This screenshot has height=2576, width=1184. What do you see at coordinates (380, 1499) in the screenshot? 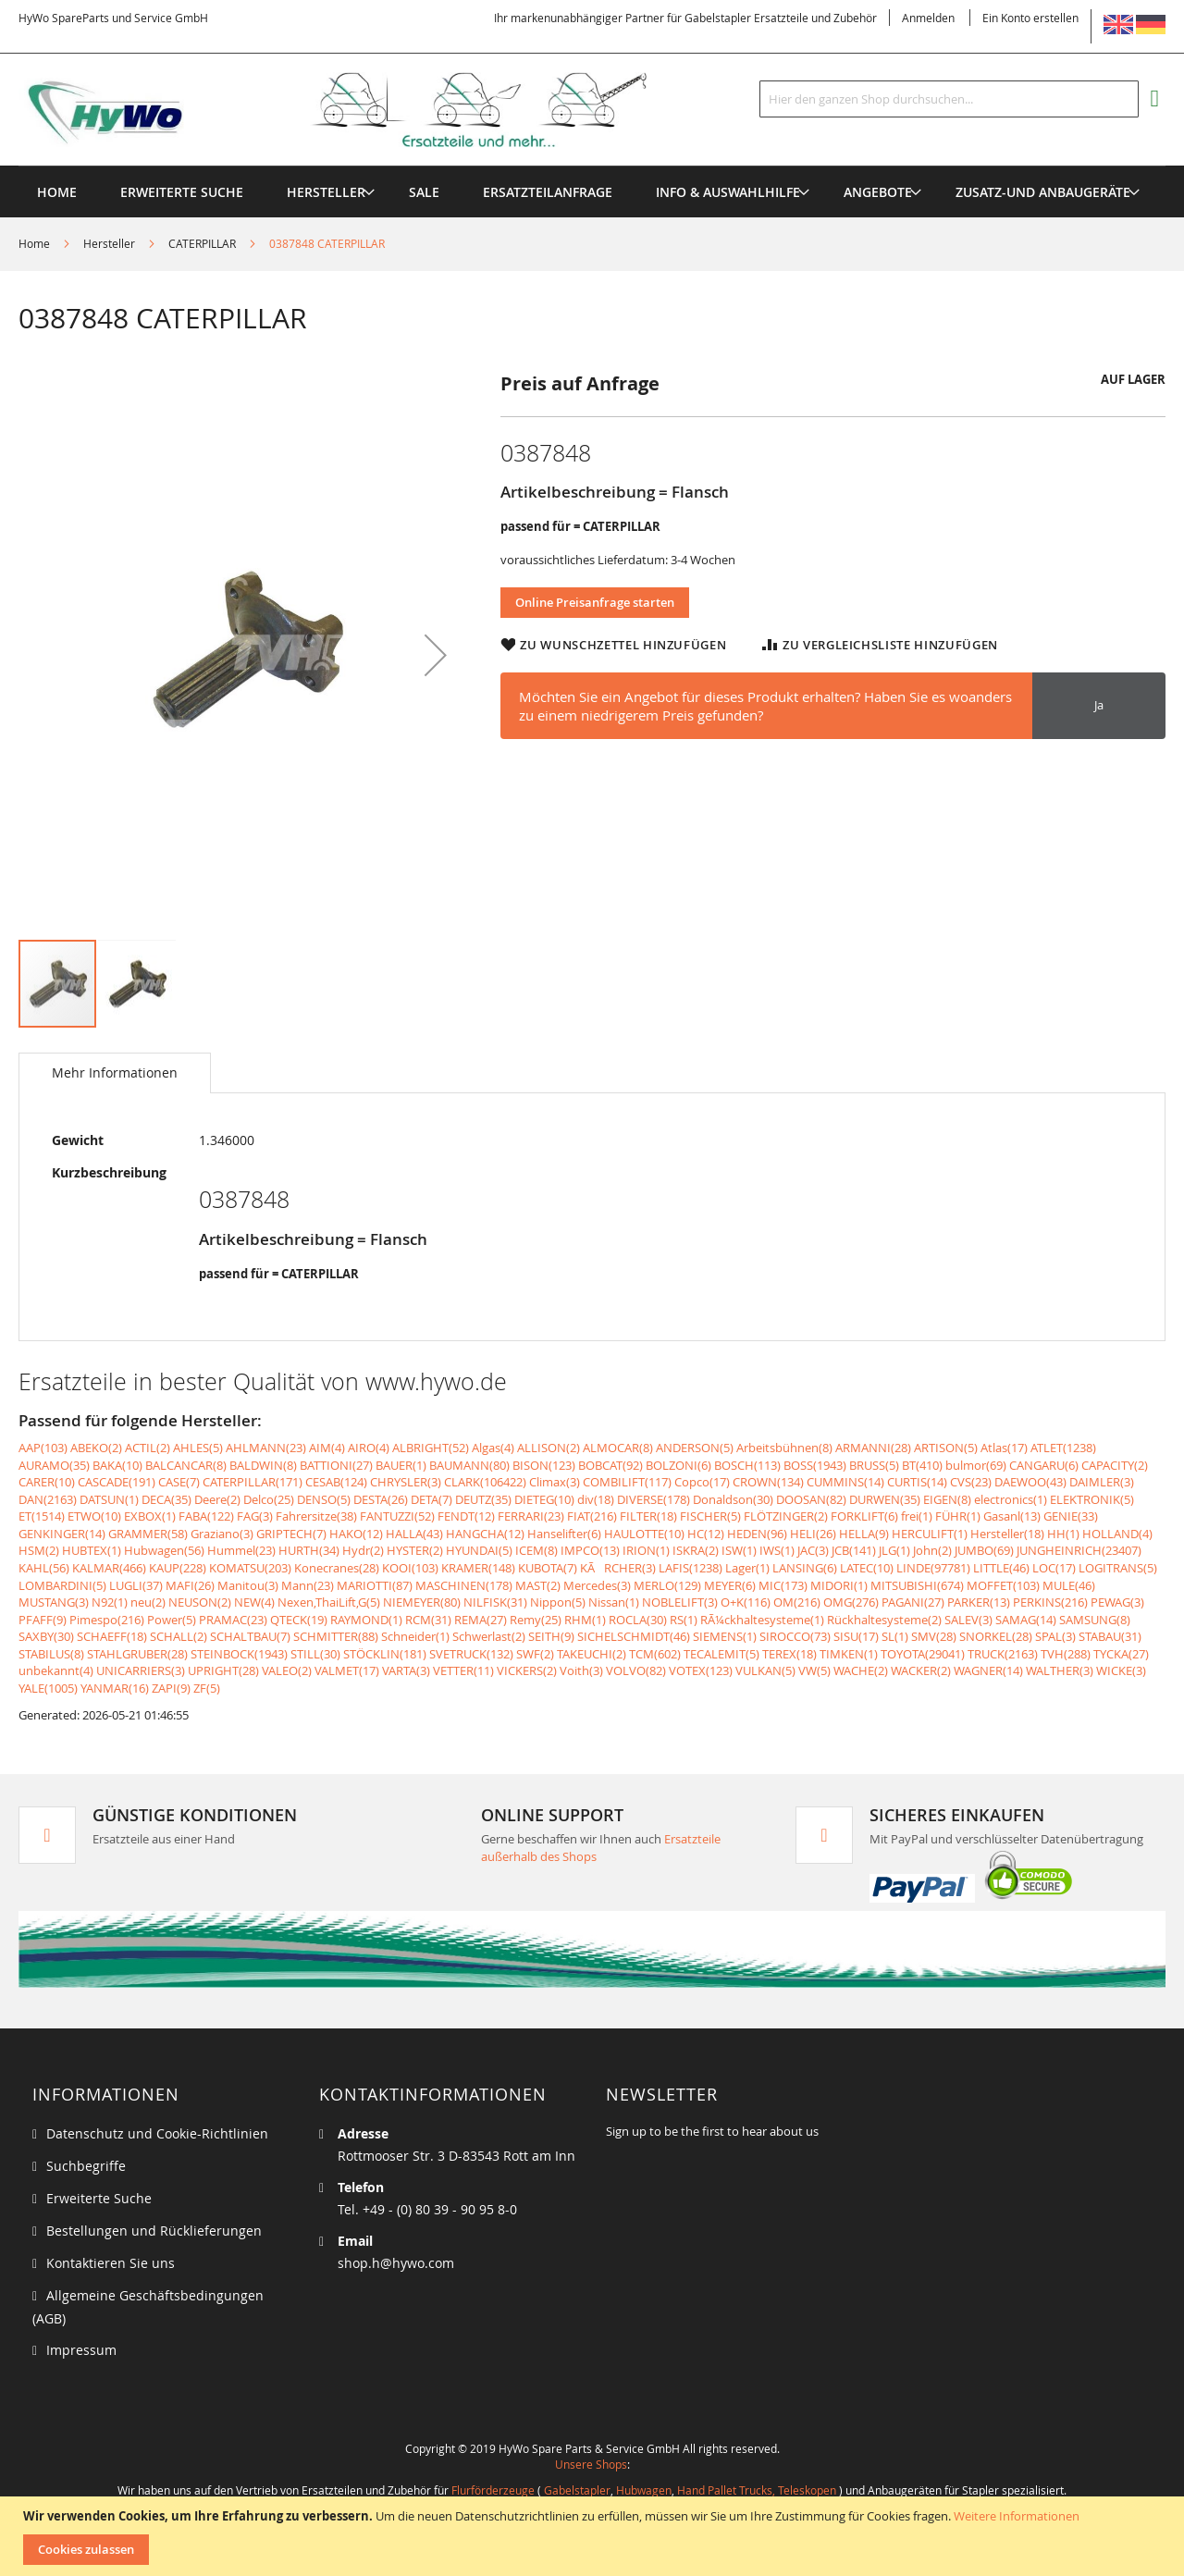
I see `DESTA(26)` at bounding box center [380, 1499].